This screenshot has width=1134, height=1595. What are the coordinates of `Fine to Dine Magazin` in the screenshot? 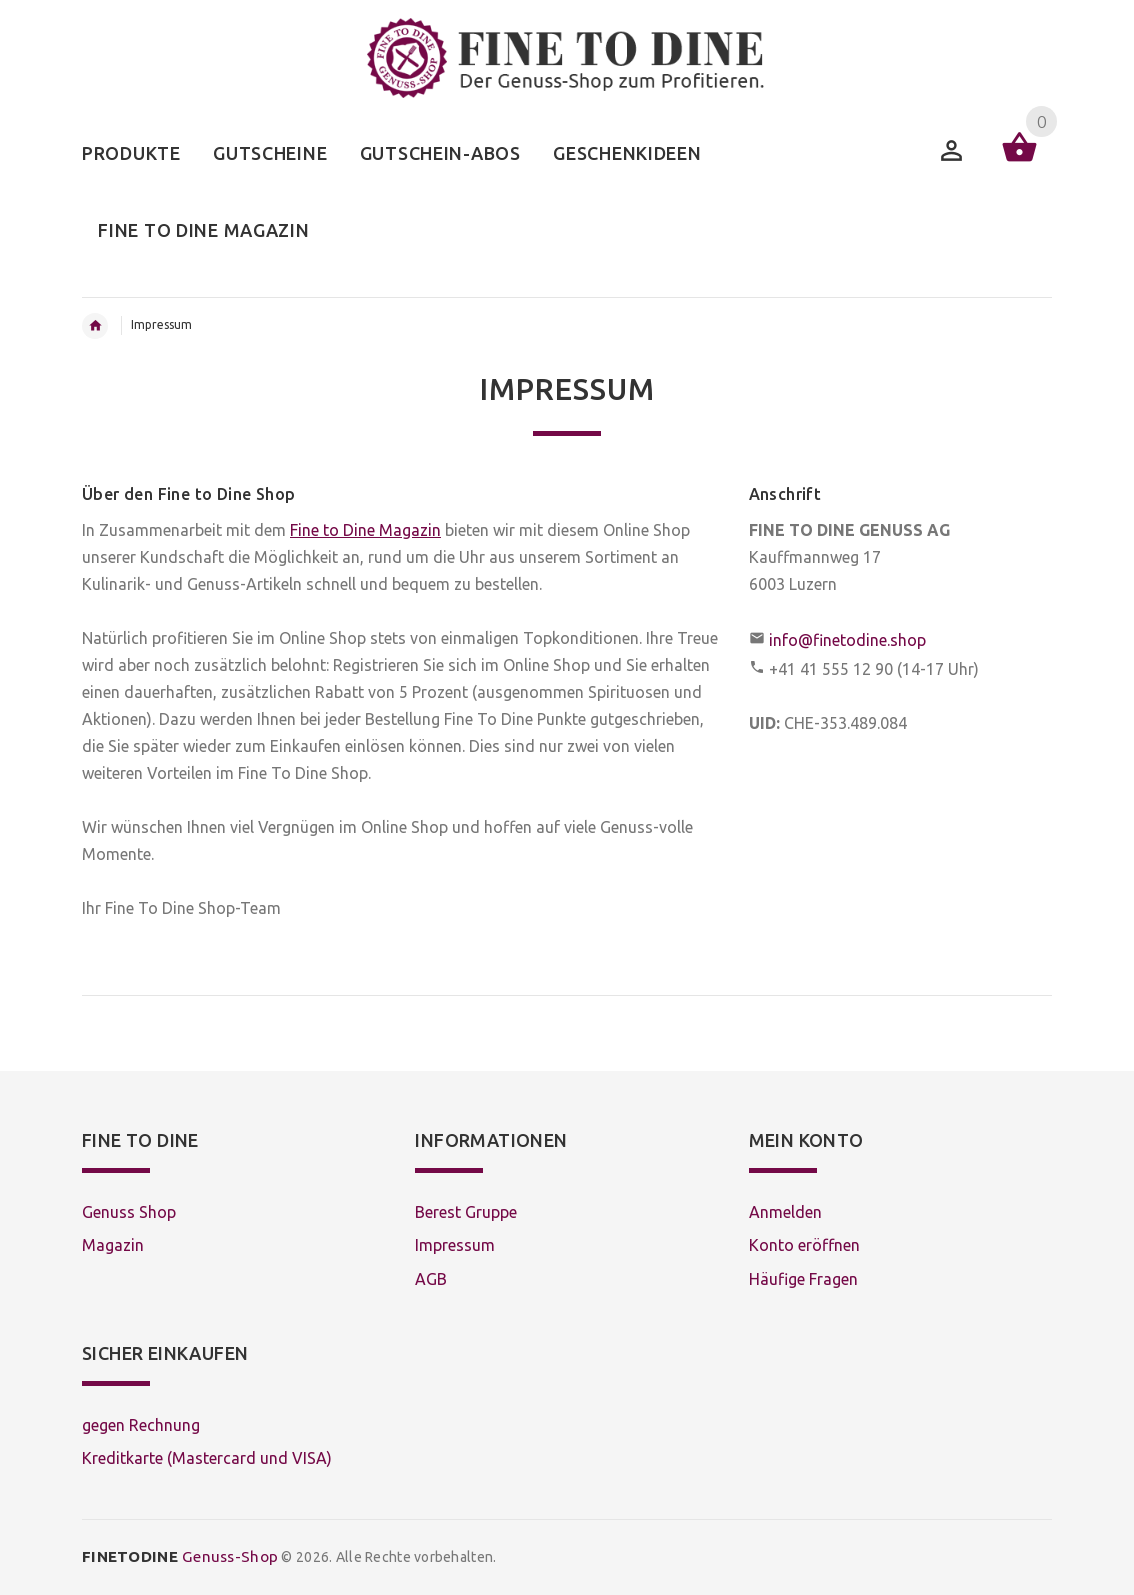 It's located at (365, 530).